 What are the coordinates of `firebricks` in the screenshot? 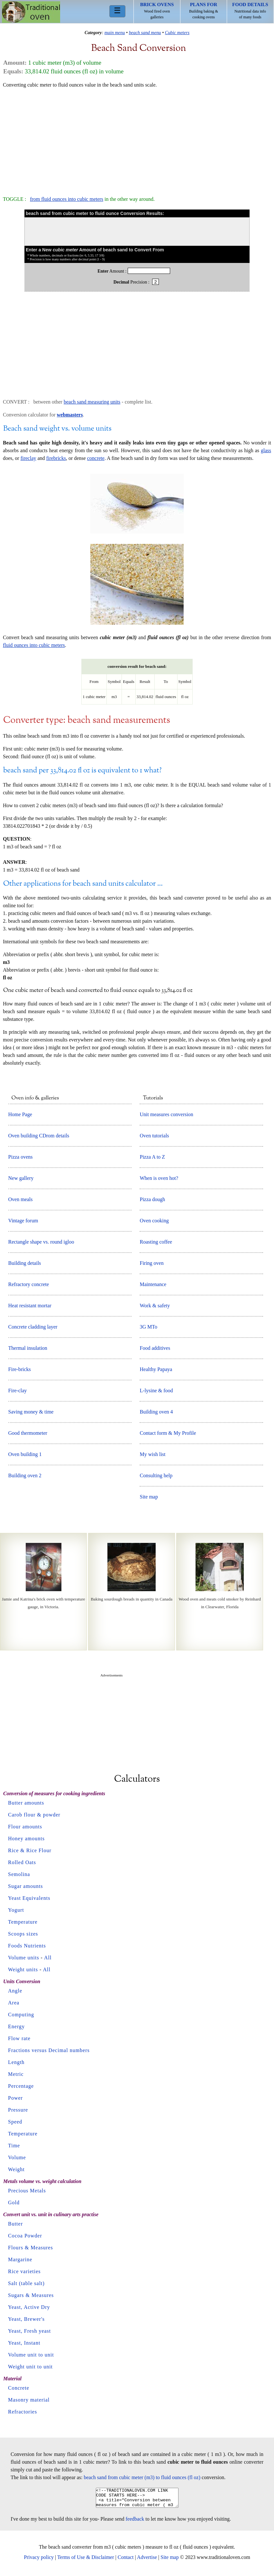 It's located at (56, 458).